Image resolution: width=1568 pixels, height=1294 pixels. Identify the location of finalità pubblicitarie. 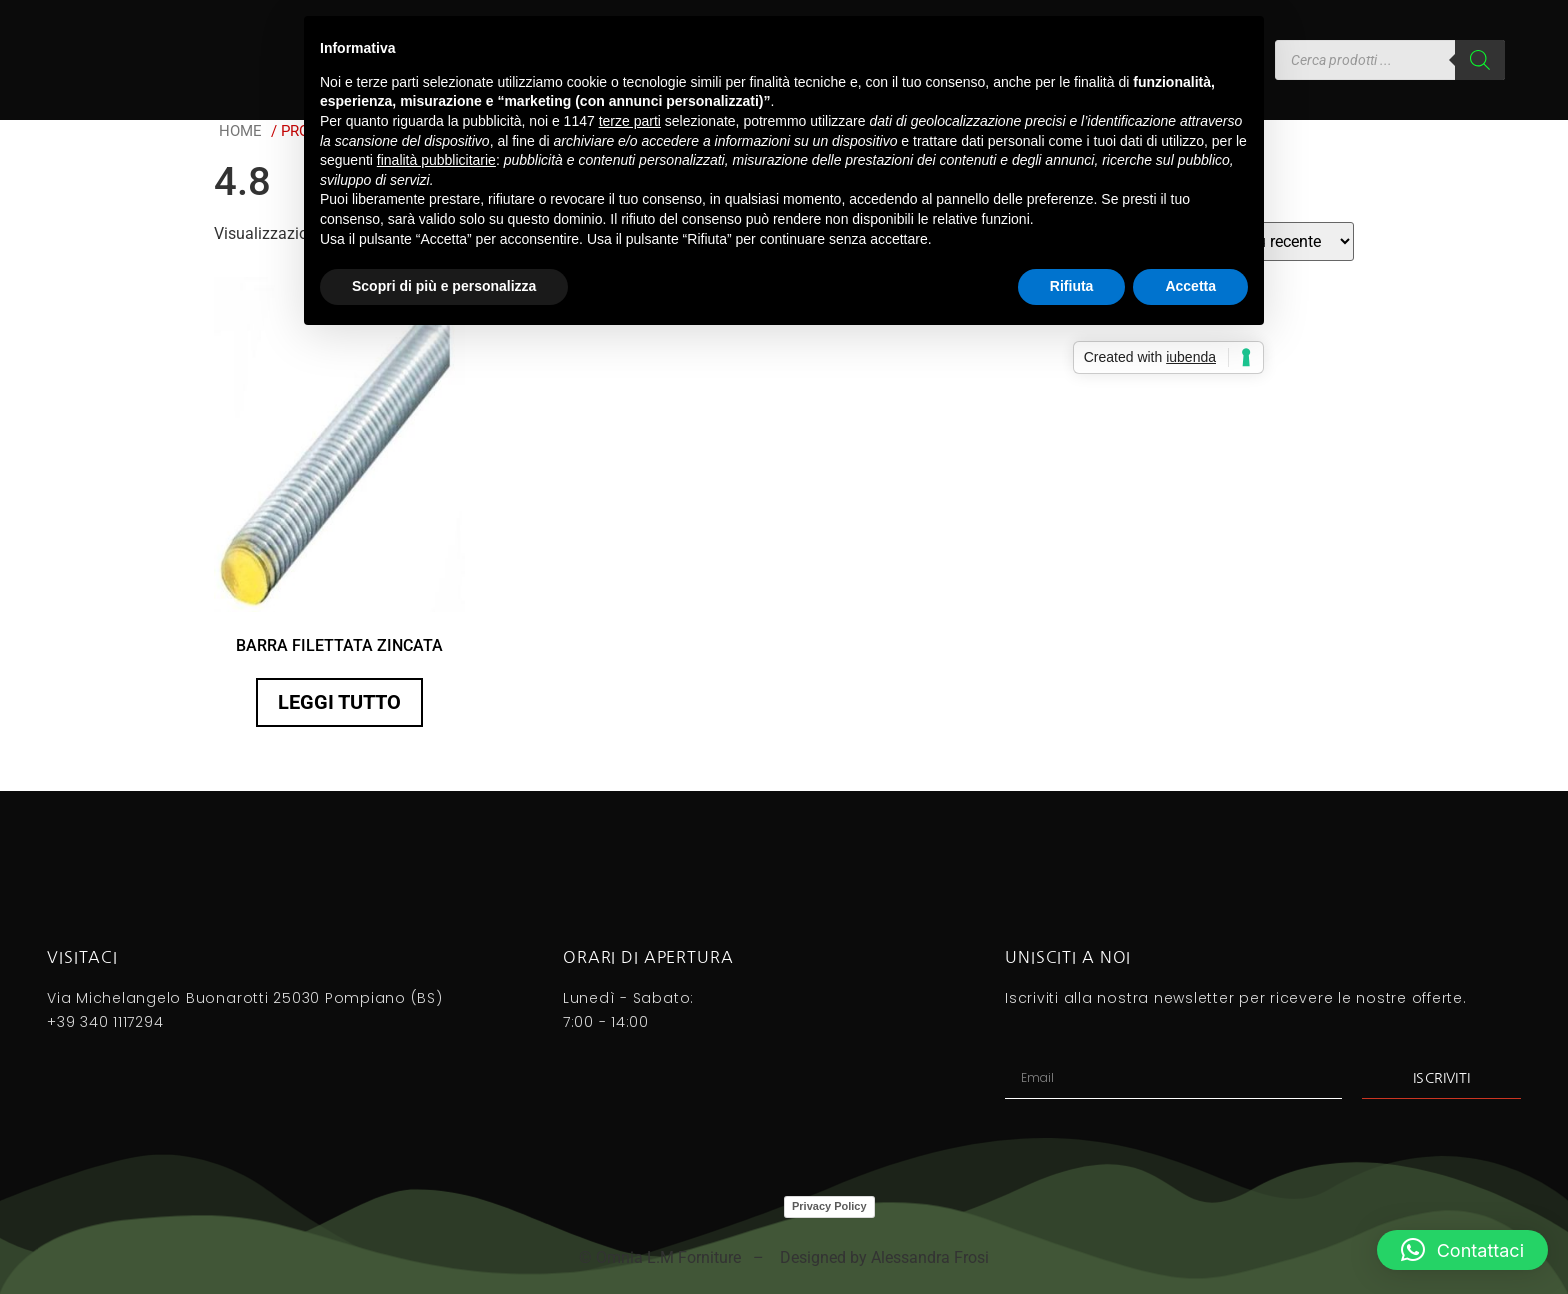
(436, 160).